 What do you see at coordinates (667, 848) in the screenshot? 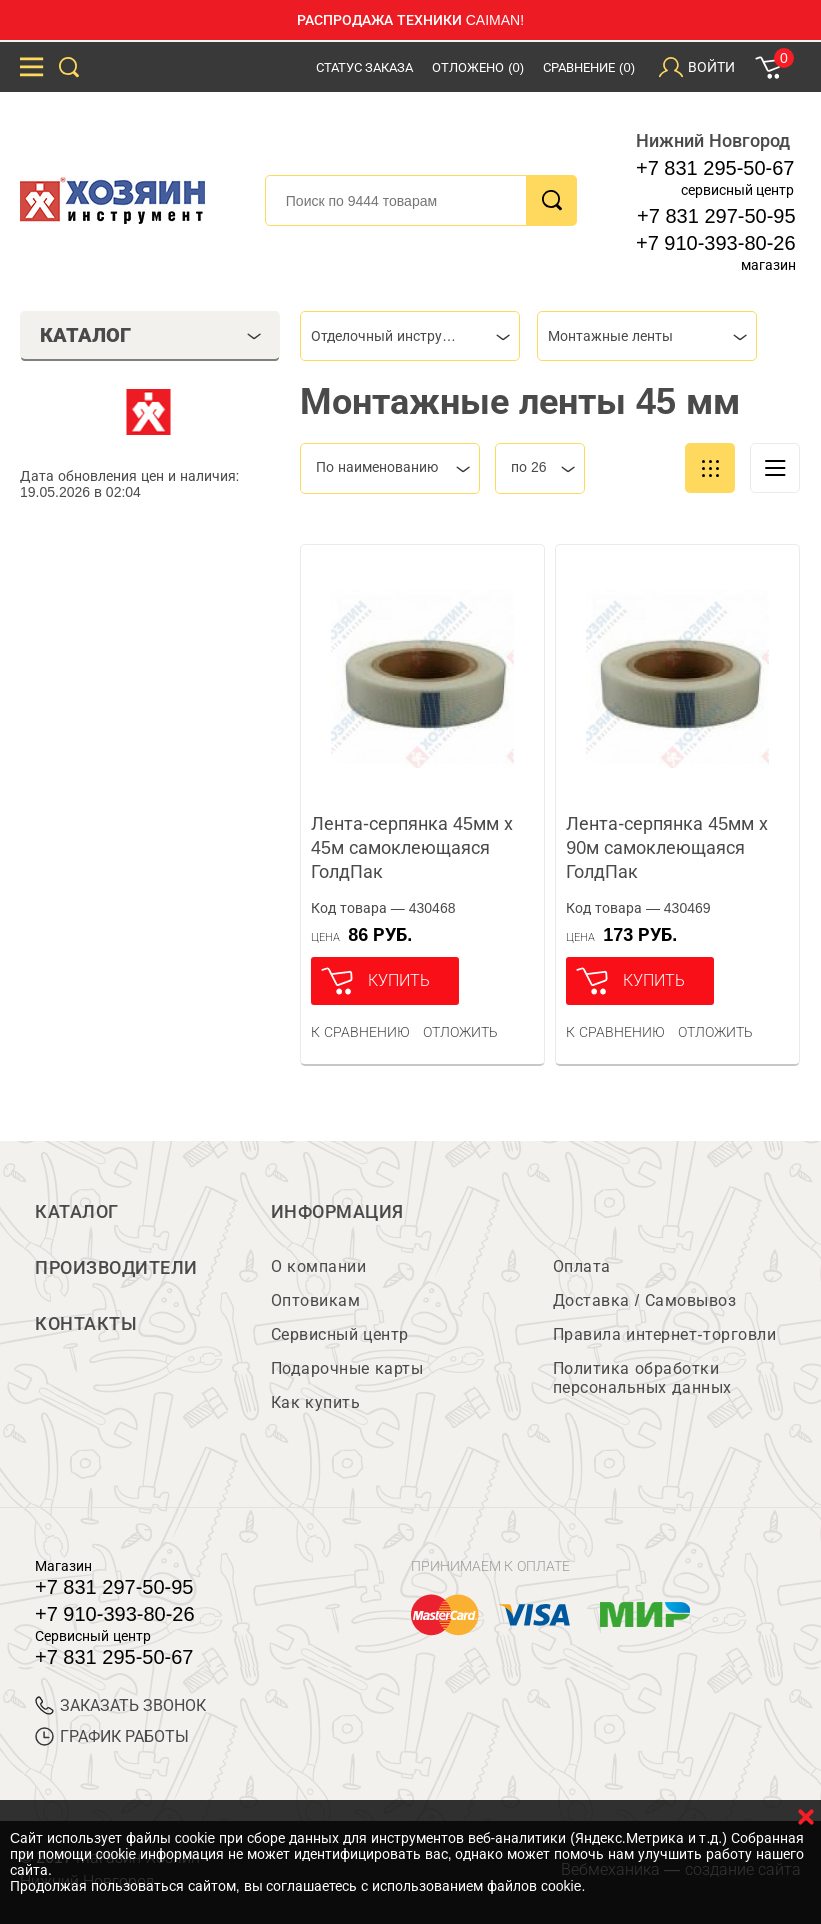
I see `Лента-серпянка 45мм х 90м самоклеющаяся ГолдПак` at bounding box center [667, 848].